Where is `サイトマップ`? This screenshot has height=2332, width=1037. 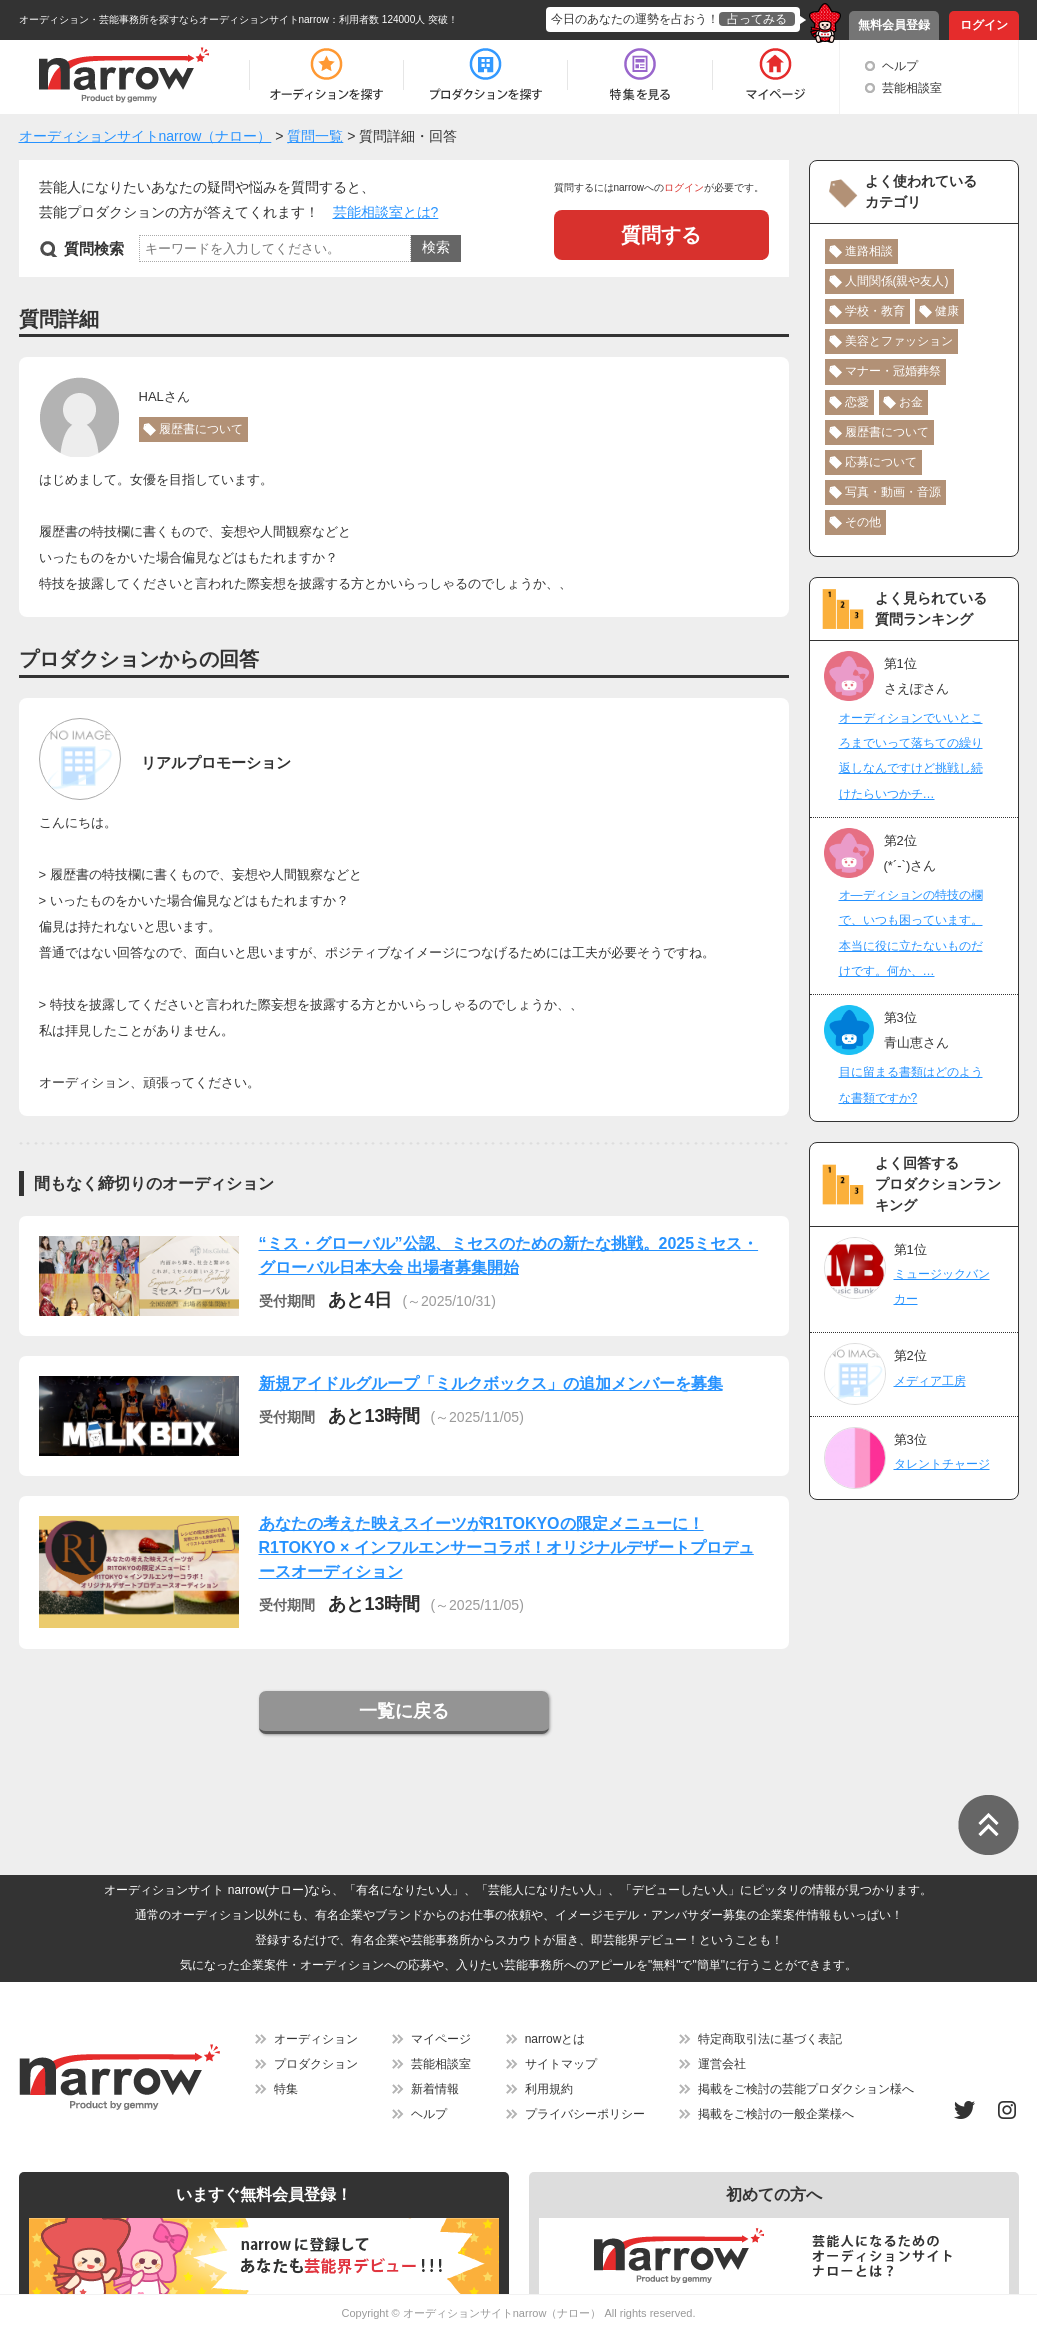
サイトマップ is located at coordinates (561, 2064).